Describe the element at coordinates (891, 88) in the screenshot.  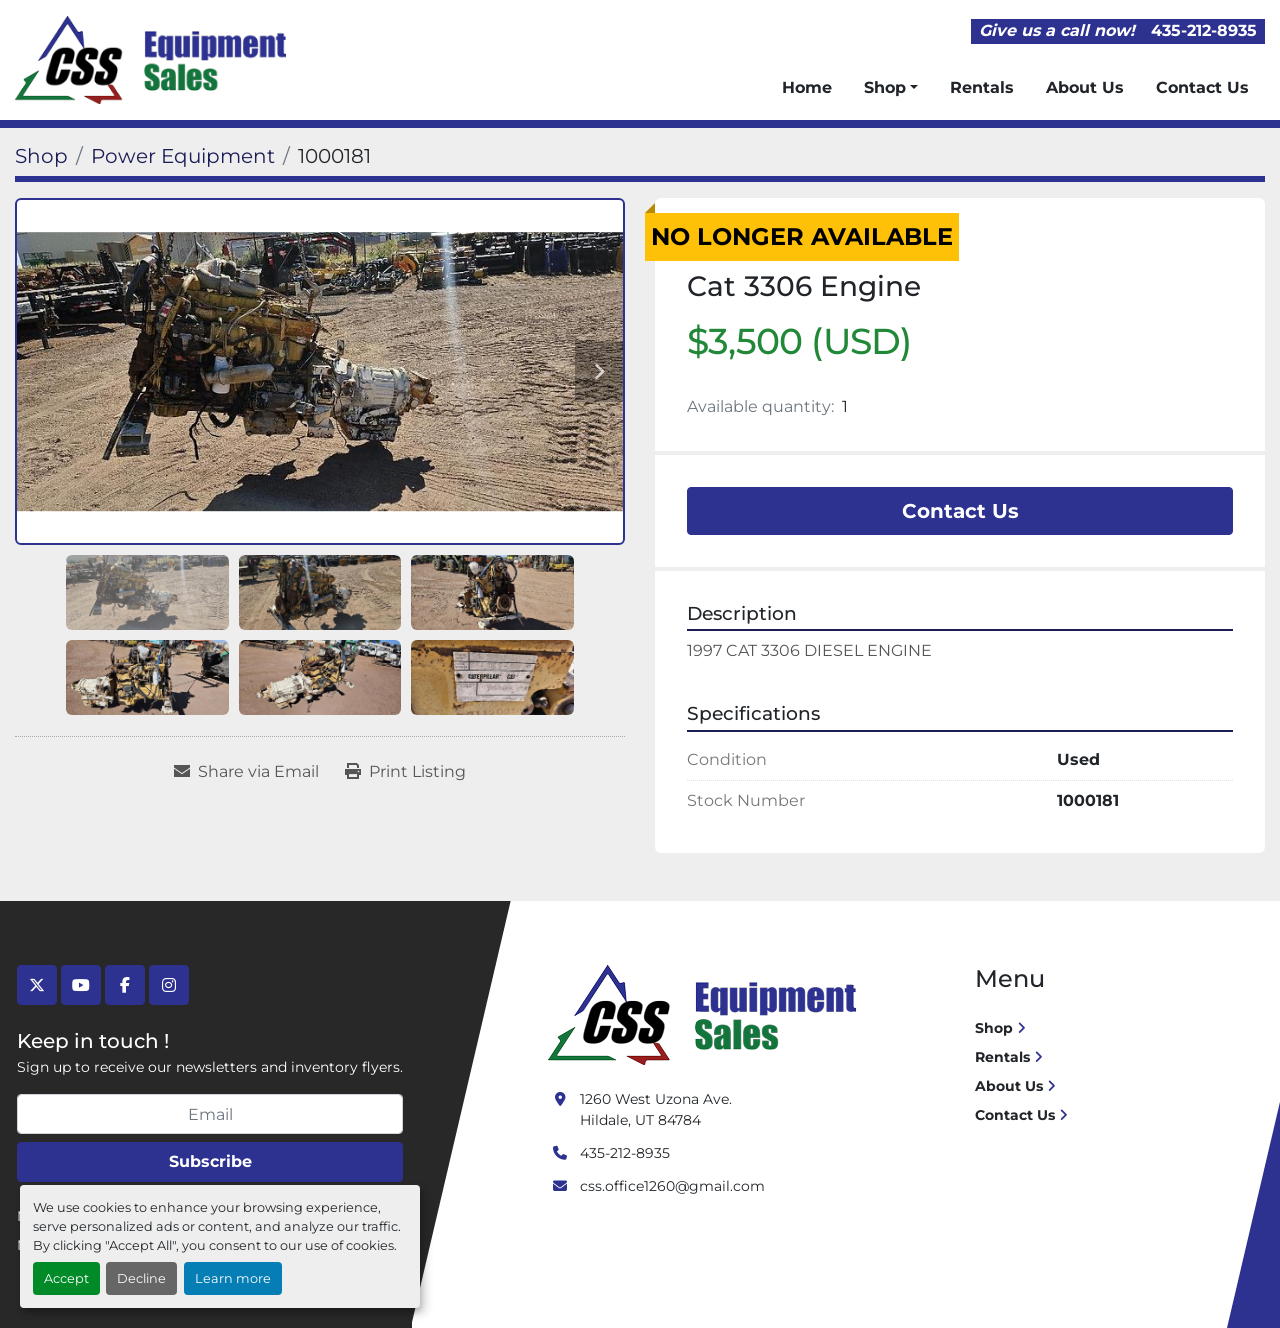
I see `[button]` at that location.